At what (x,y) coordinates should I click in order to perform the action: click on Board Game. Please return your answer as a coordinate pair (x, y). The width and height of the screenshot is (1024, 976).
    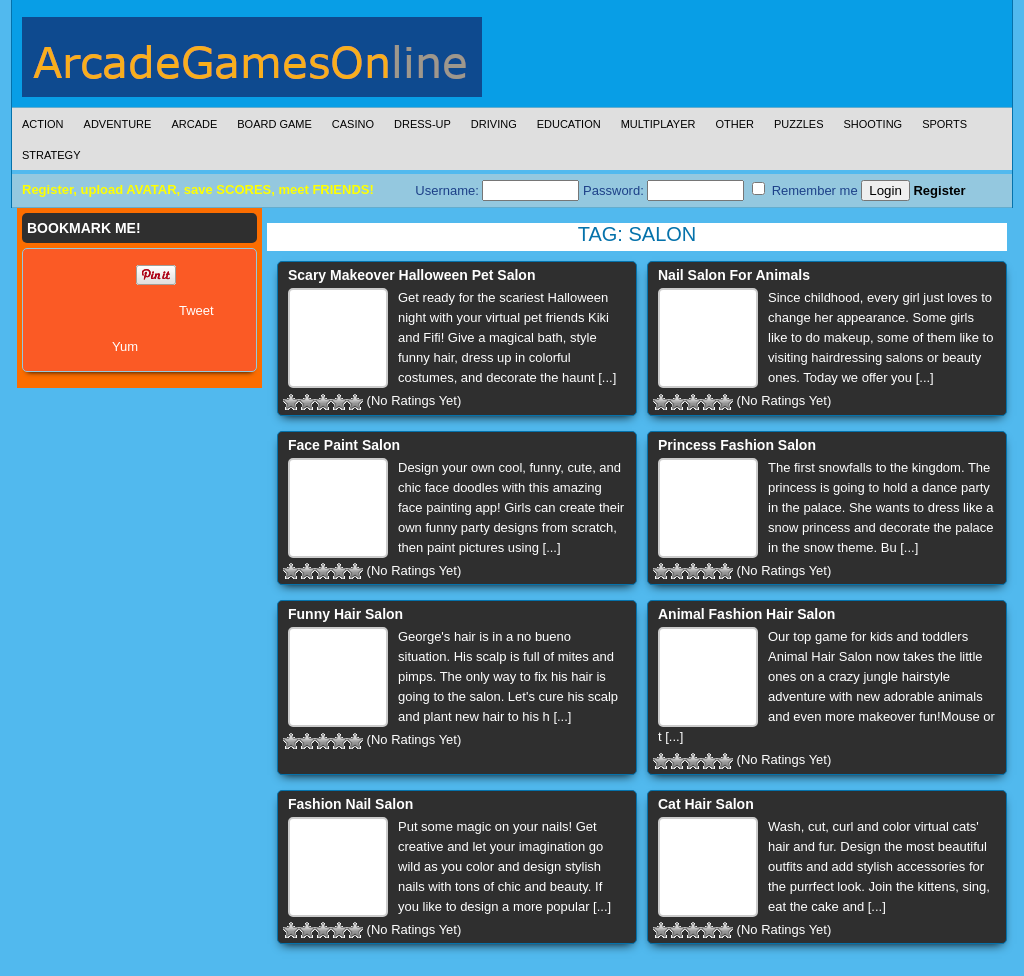
    Looking at the image, I should click on (274, 124).